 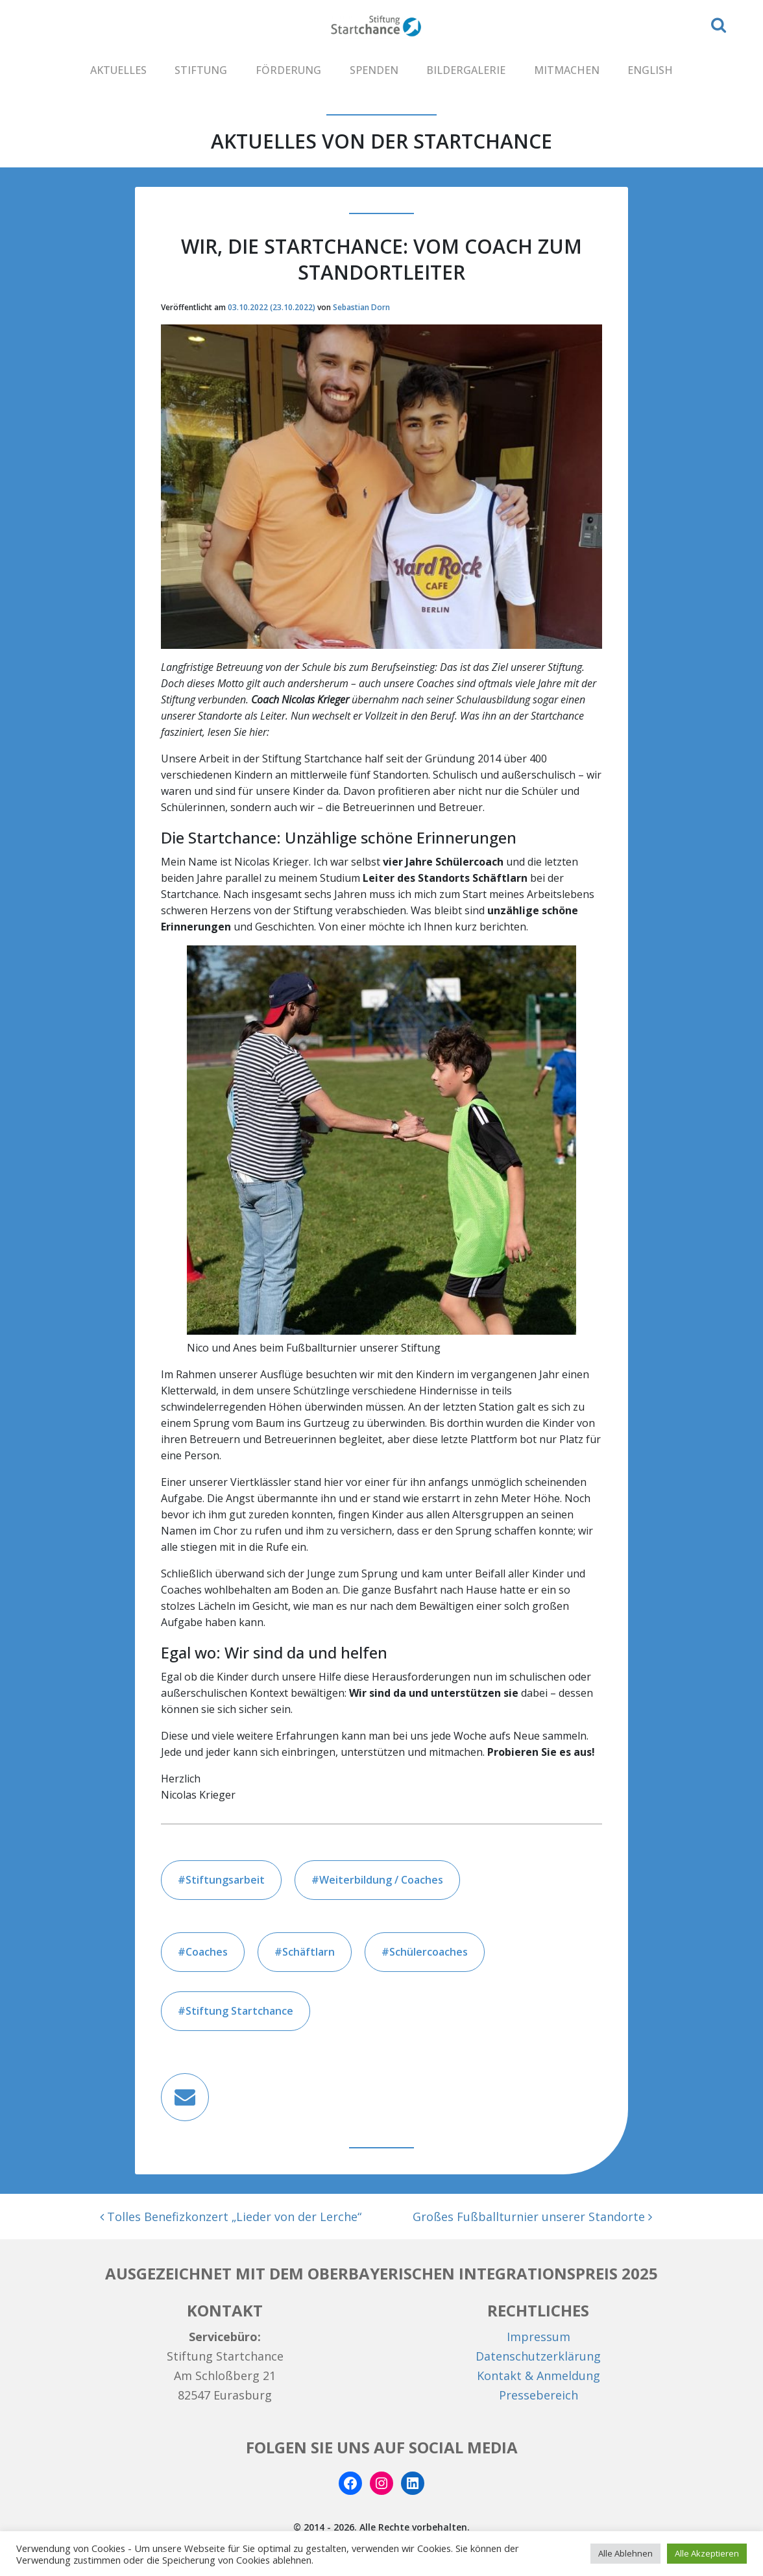 What do you see at coordinates (538, 2356) in the screenshot?
I see `Datenschutzerklärung` at bounding box center [538, 2356].